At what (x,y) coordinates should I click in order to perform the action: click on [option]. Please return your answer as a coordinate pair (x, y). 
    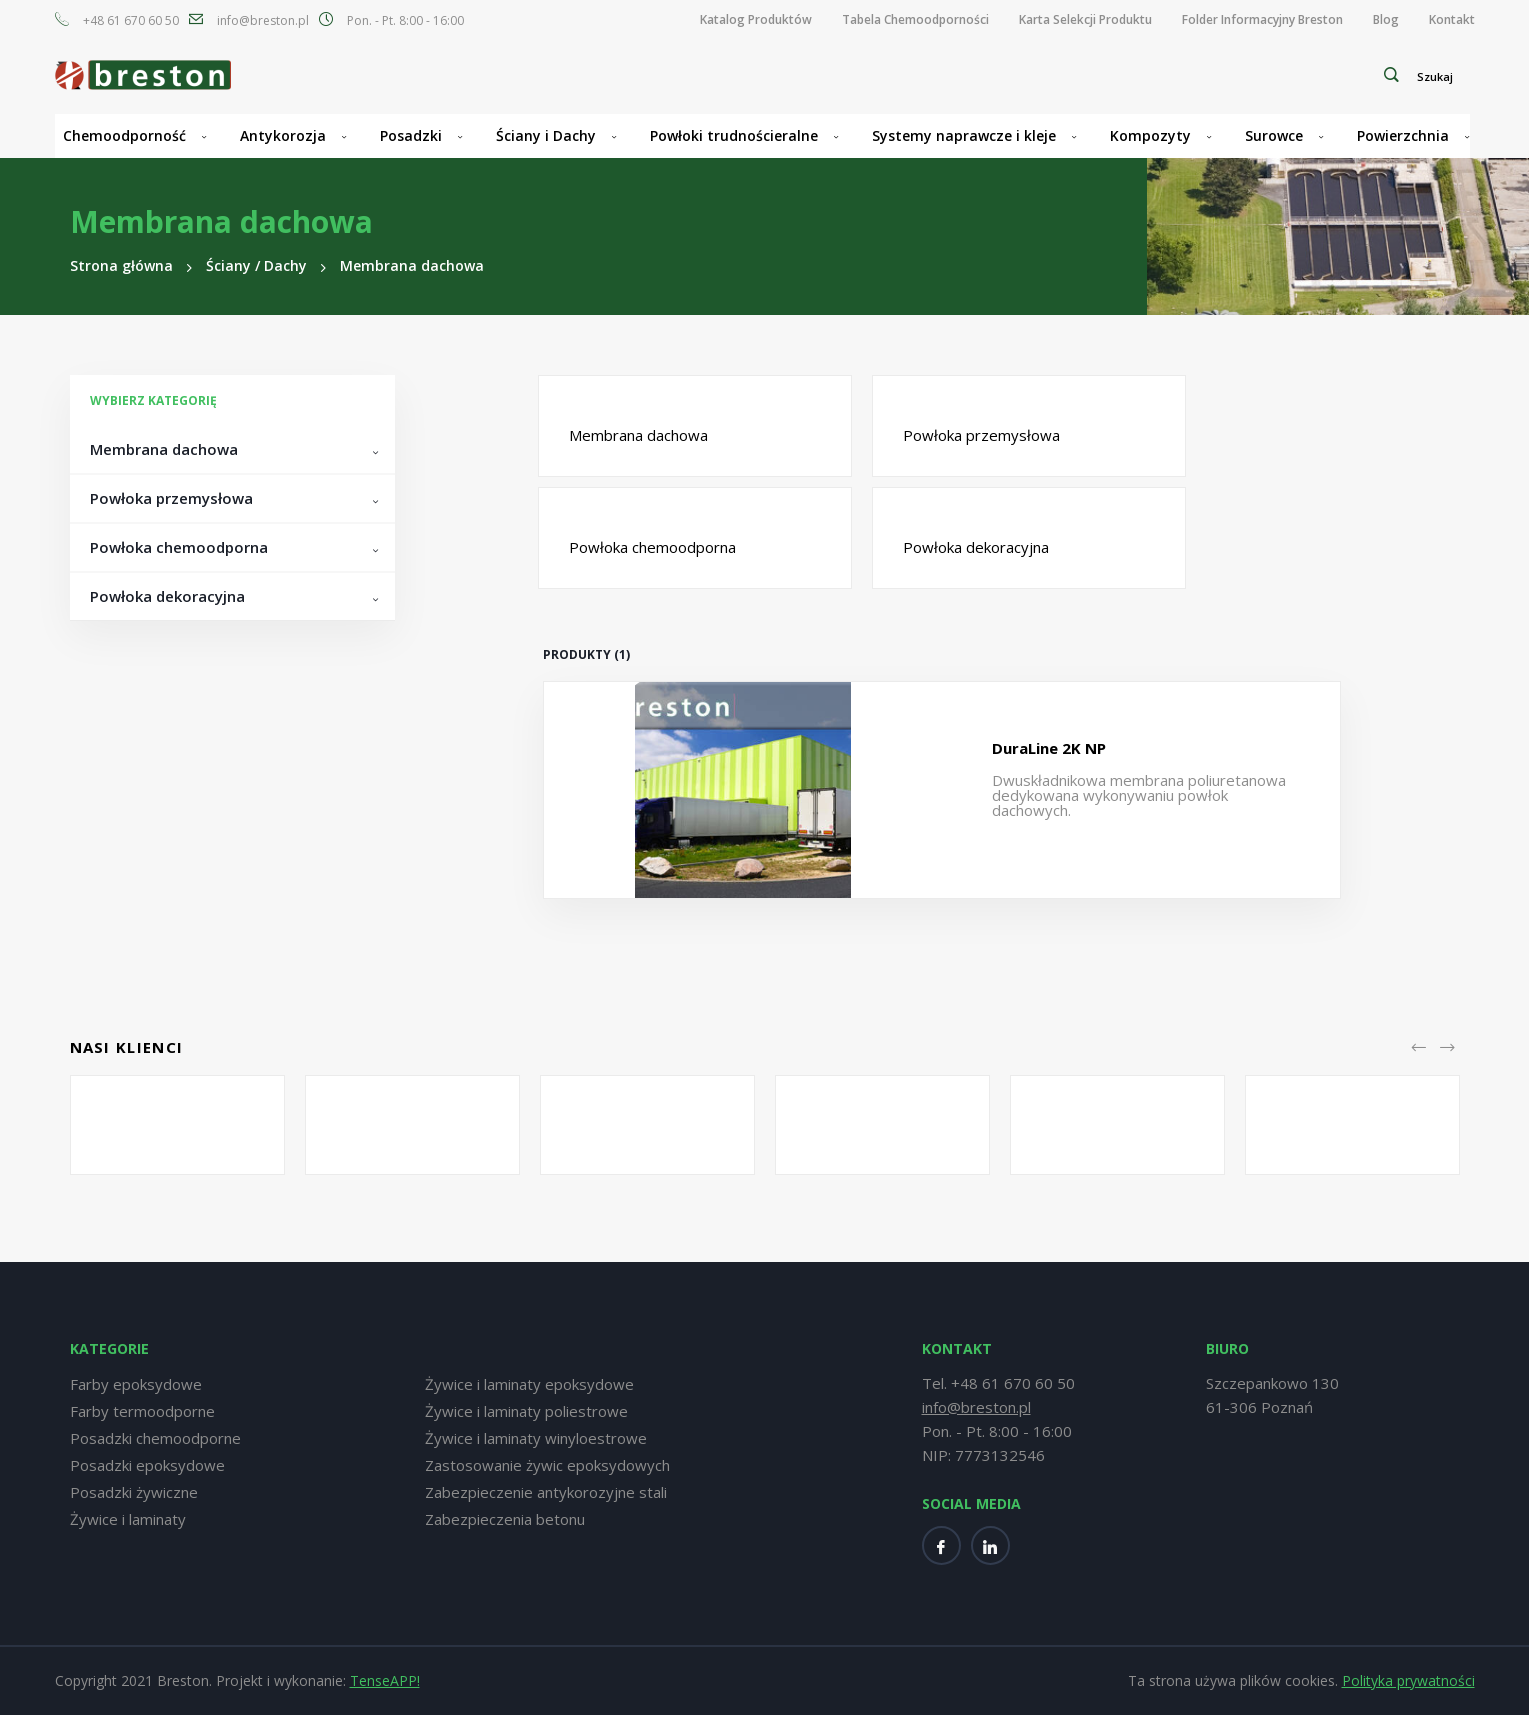
    Looking at the image, I should click on (177, 1125).